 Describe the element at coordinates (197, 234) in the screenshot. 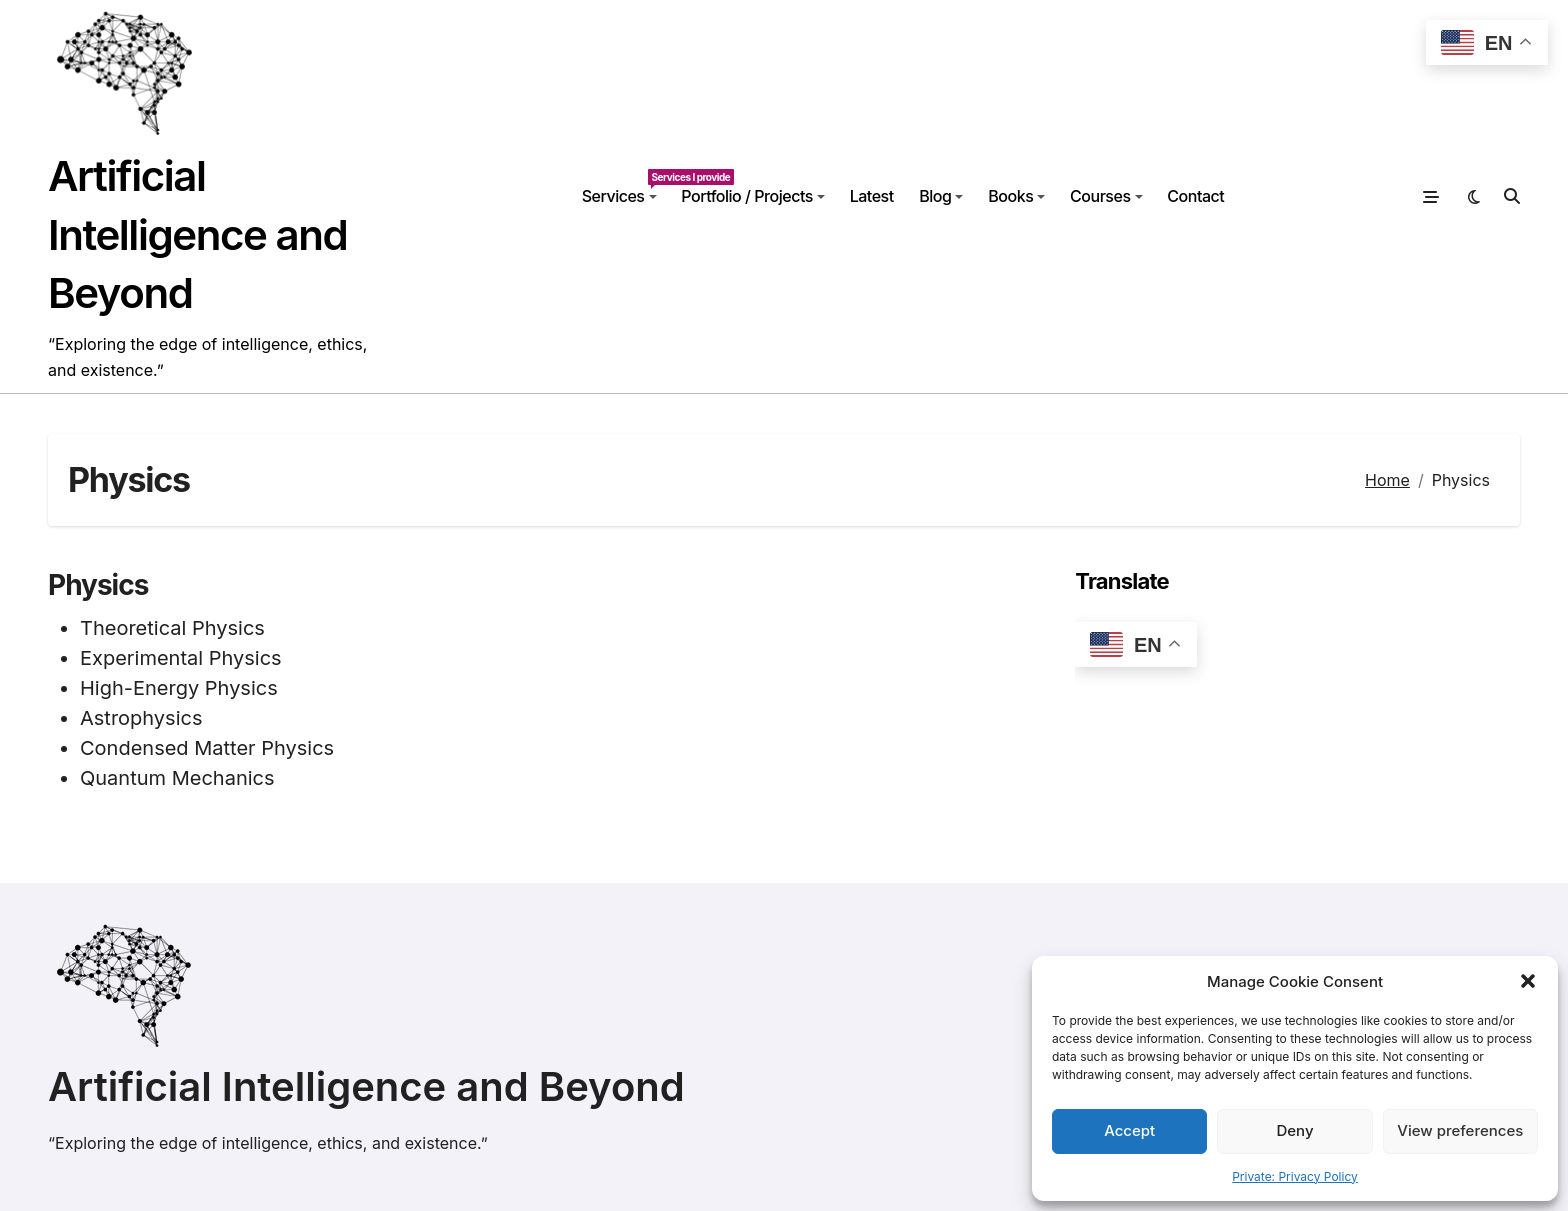

I see `Artificial Intelligence and Beyond` at that location.